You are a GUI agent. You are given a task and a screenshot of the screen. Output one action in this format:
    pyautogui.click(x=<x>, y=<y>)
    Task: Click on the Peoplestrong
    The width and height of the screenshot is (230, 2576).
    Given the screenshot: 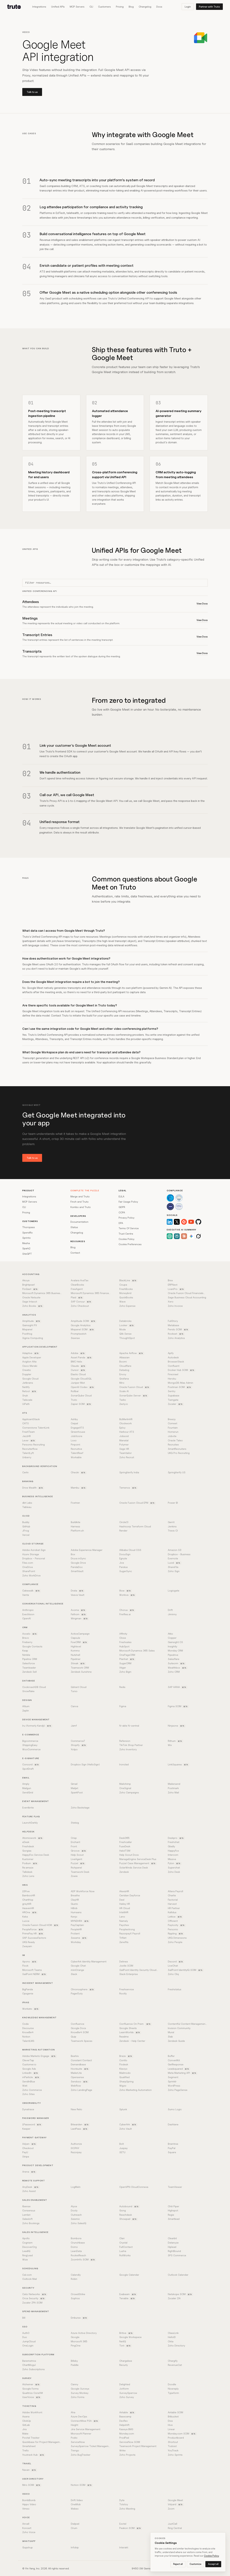 What is the action you would take?
    pyautogui.click(x=127, y=1929)
    